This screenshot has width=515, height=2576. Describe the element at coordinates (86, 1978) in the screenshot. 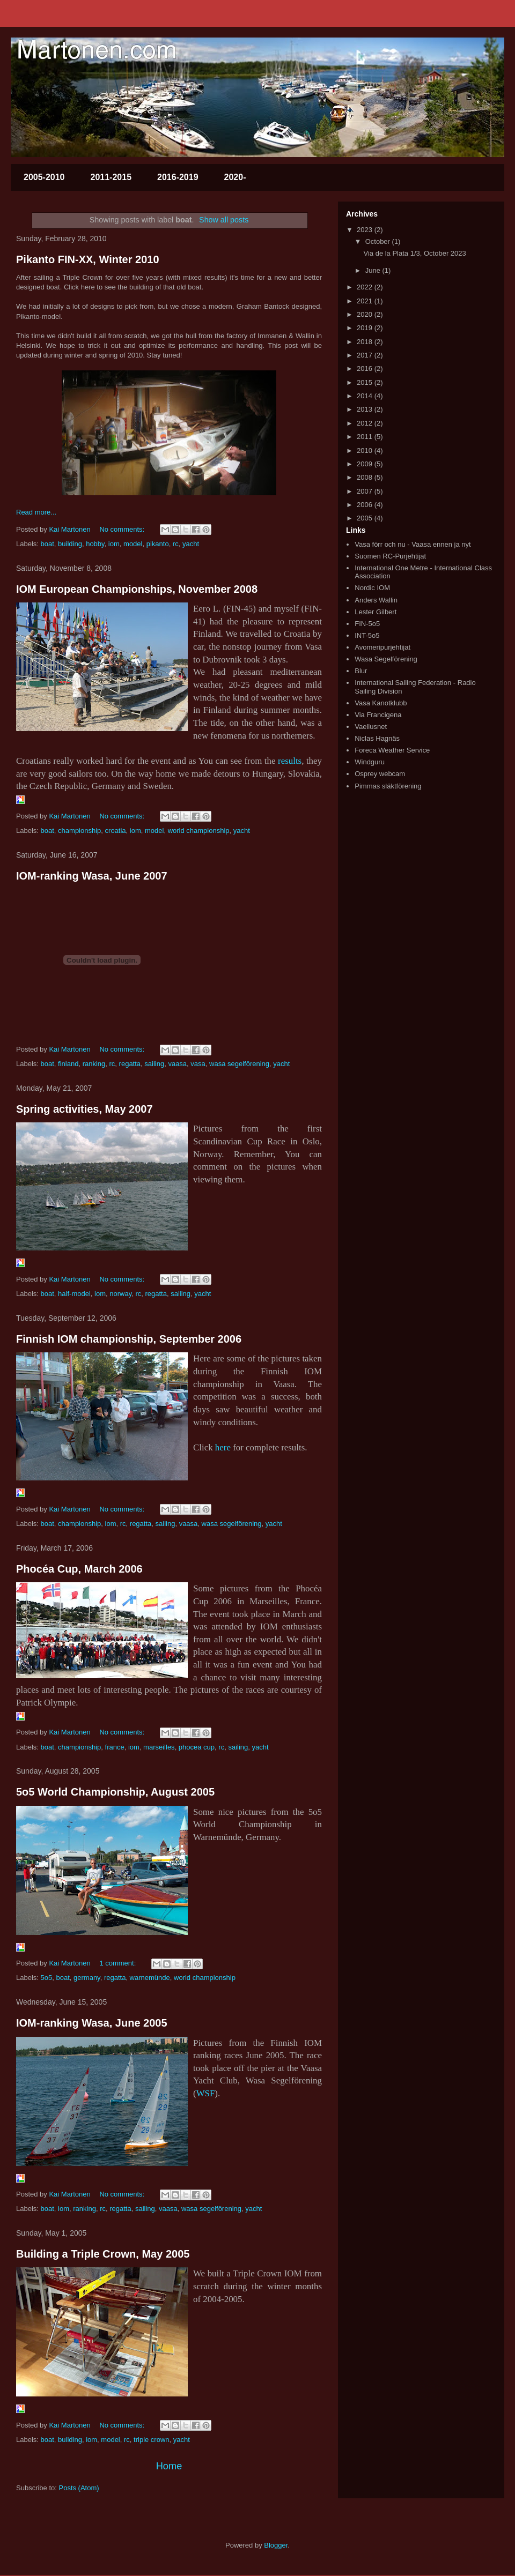

I see `germany` at that location.